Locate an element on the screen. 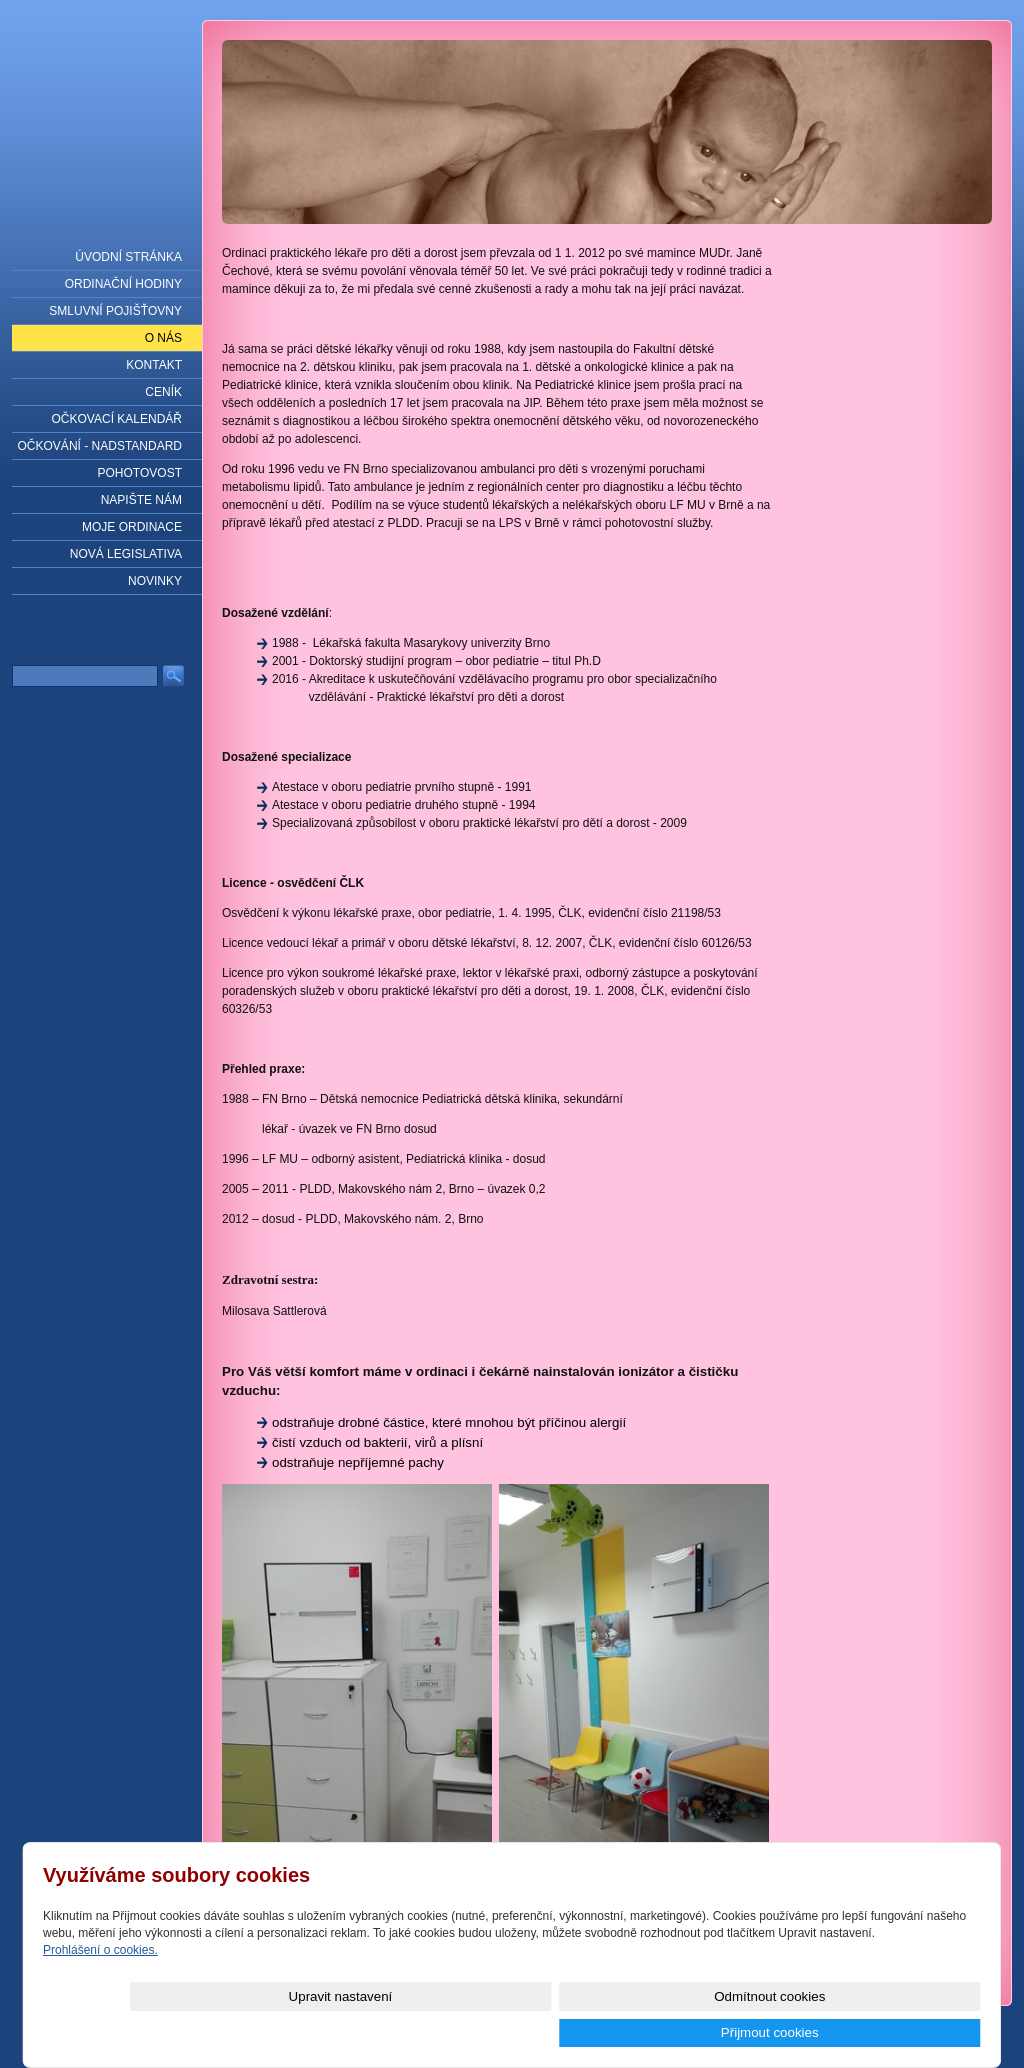 The height and width of the screenshot is (2068, 1024). Ordinační hodiny is located at coordinates (123, 284).